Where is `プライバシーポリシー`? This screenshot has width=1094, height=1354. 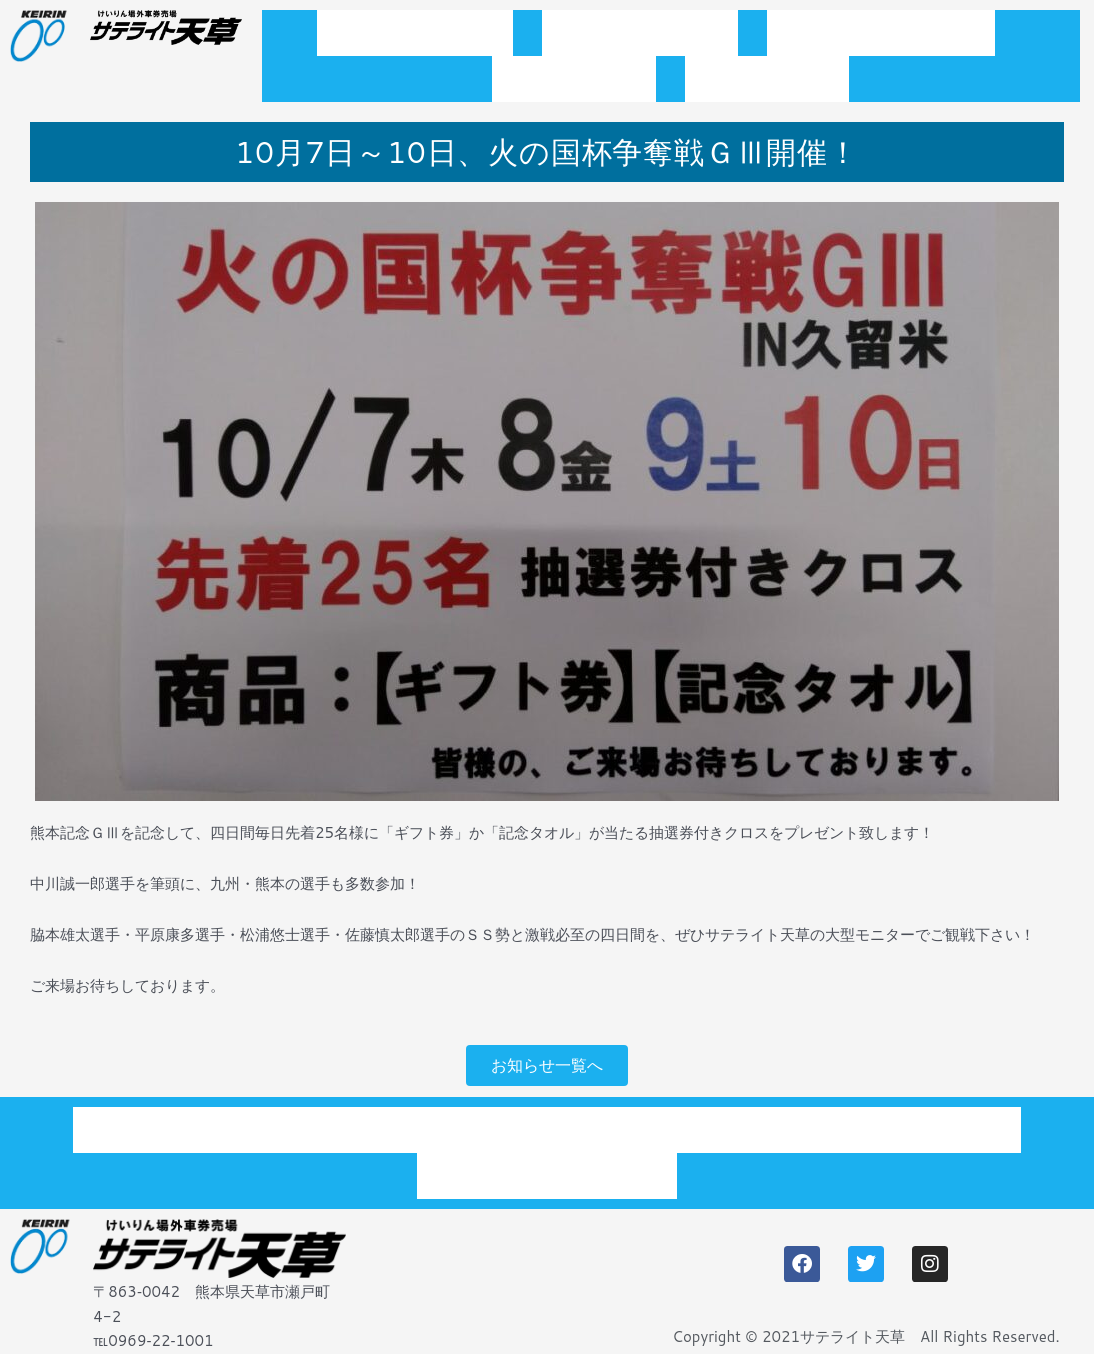
プライバシーポリシー is located at coordinates (547, 1160).